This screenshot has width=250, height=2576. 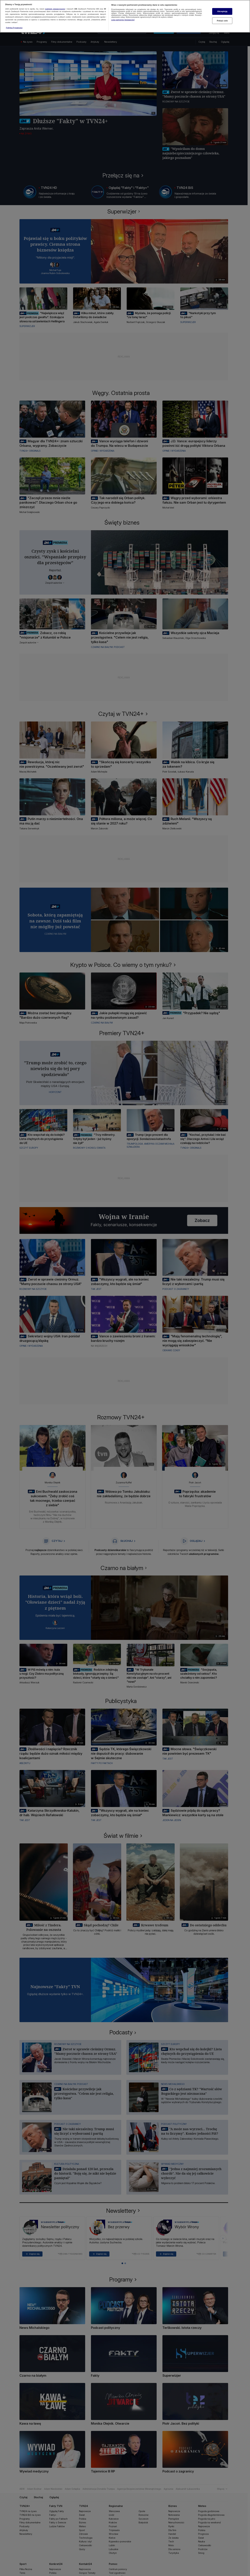 I want to click on Polityka Prywatności [Więcej informacji o Twojej prywatności, otwiera się w nowym oknie], so click(x=14, y=28).